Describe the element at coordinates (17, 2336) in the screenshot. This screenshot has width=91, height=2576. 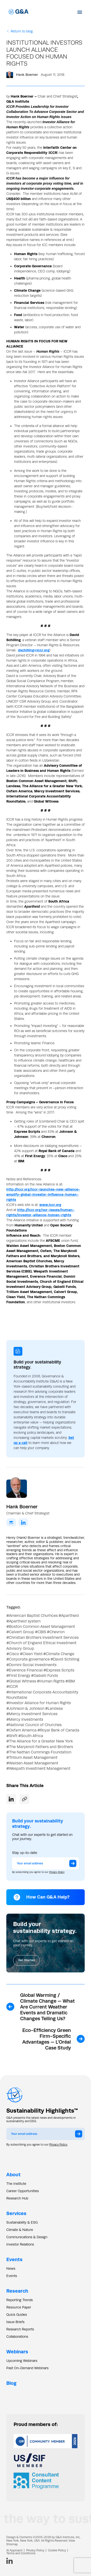
I see `Collaborations` at that location.